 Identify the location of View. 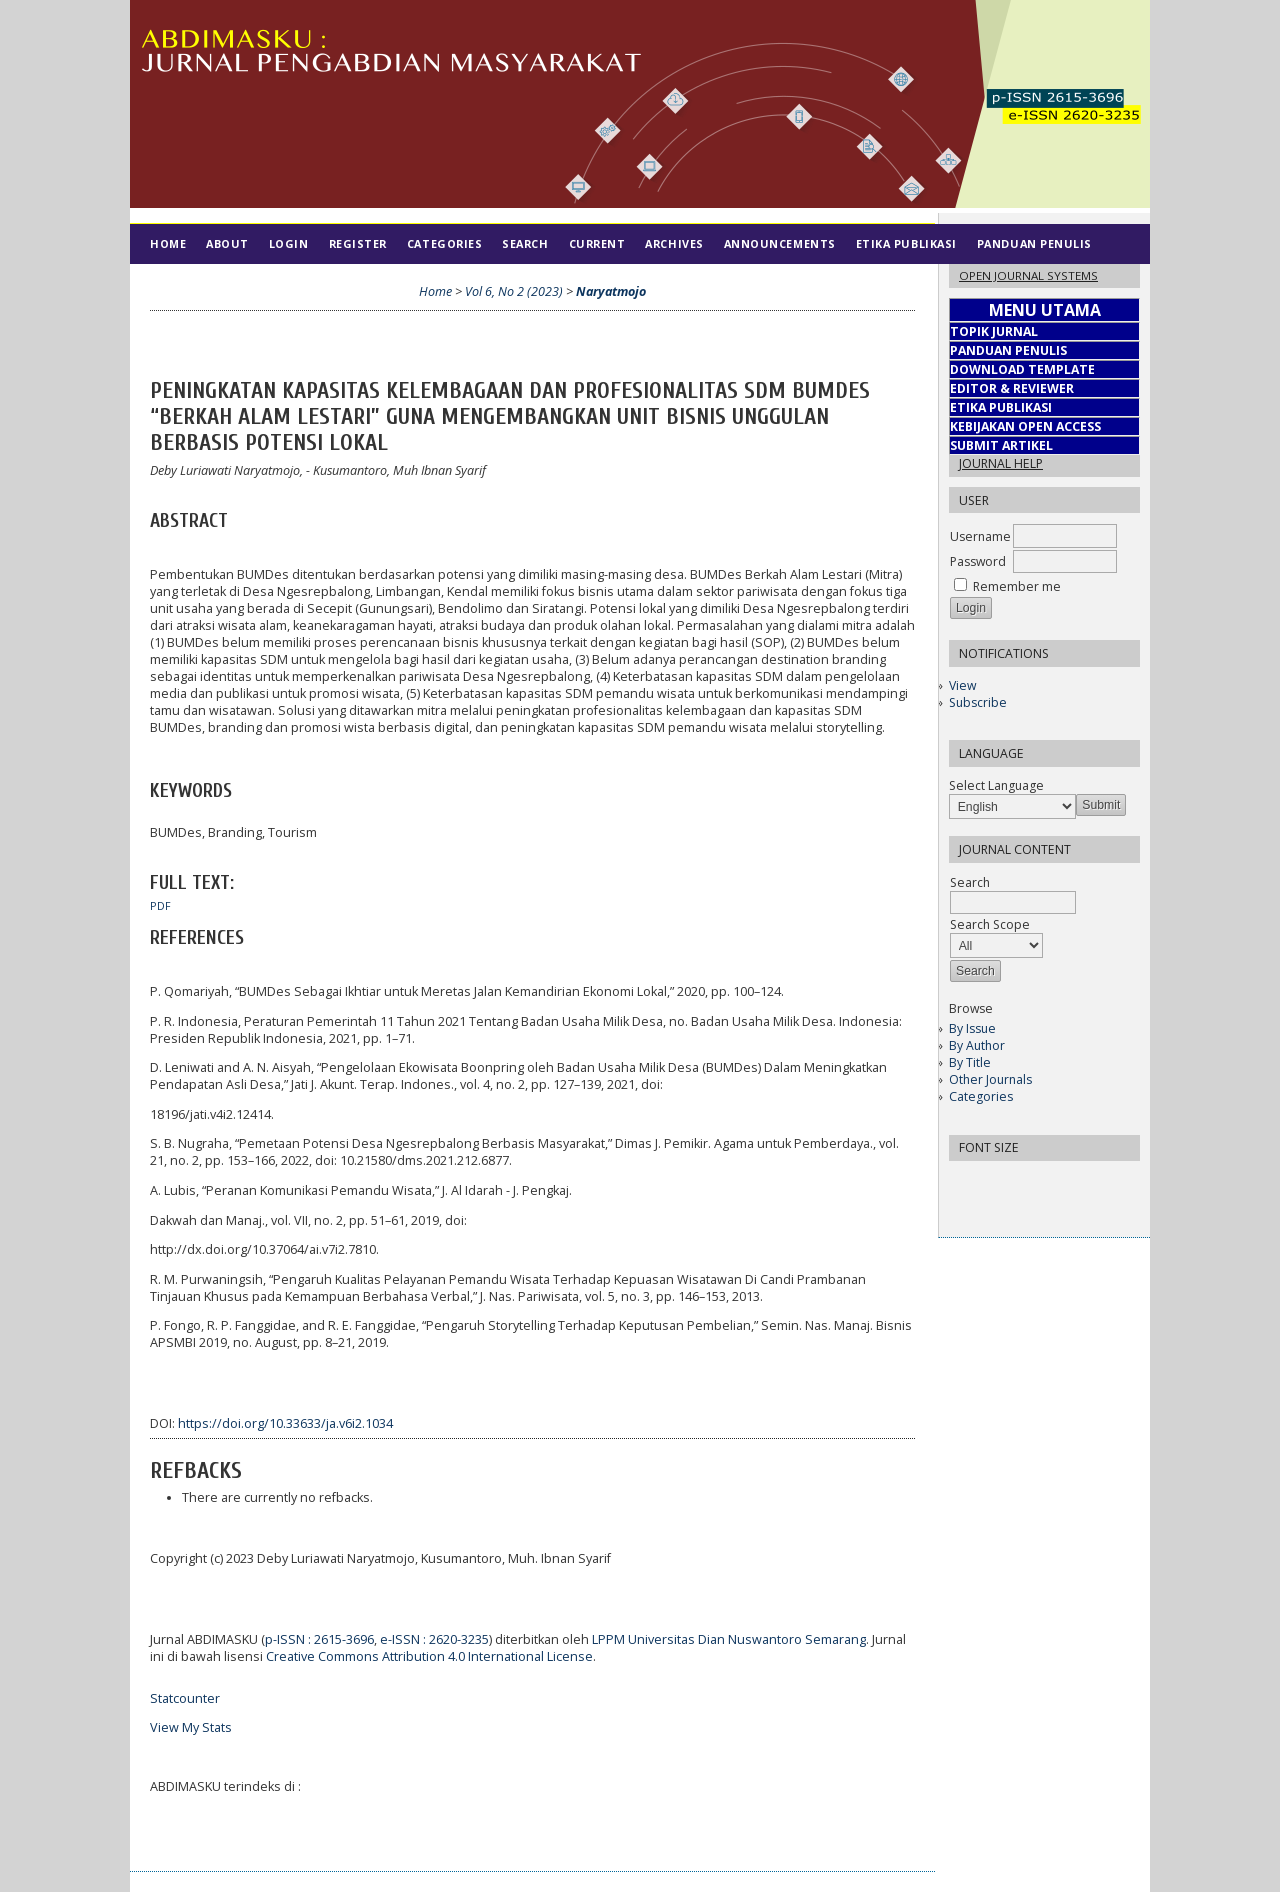
(962, 685).